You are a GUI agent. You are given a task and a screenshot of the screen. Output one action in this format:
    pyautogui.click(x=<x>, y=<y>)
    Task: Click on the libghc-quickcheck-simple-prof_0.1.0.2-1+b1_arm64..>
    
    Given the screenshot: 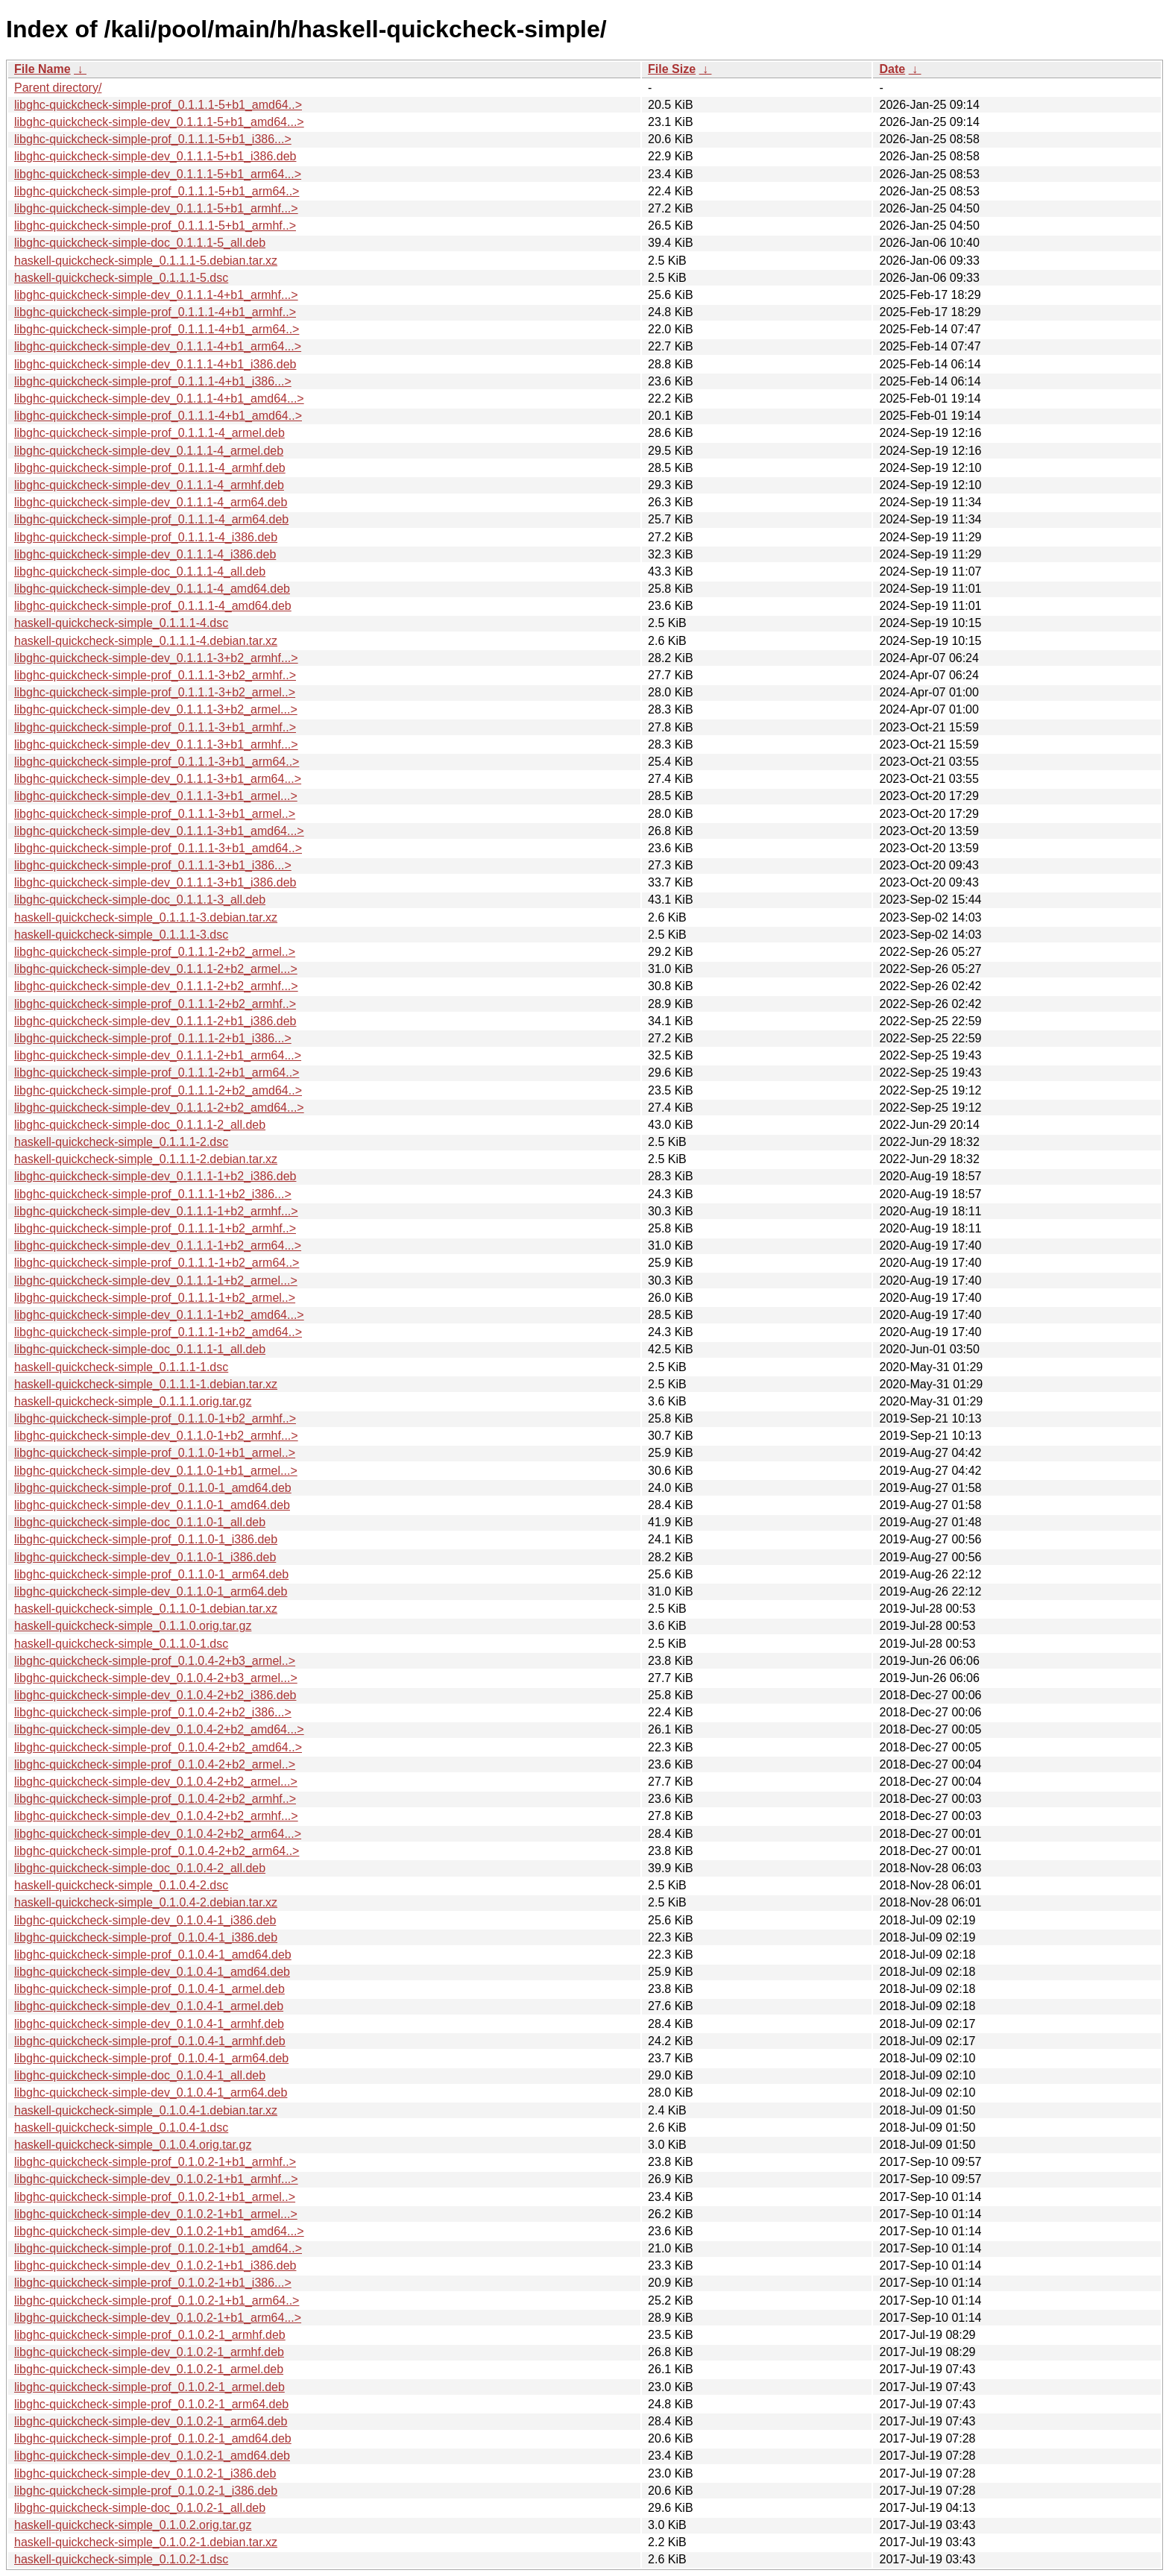 What is the action you would take?
    pyautogui.click(x=156, y=2300)
    